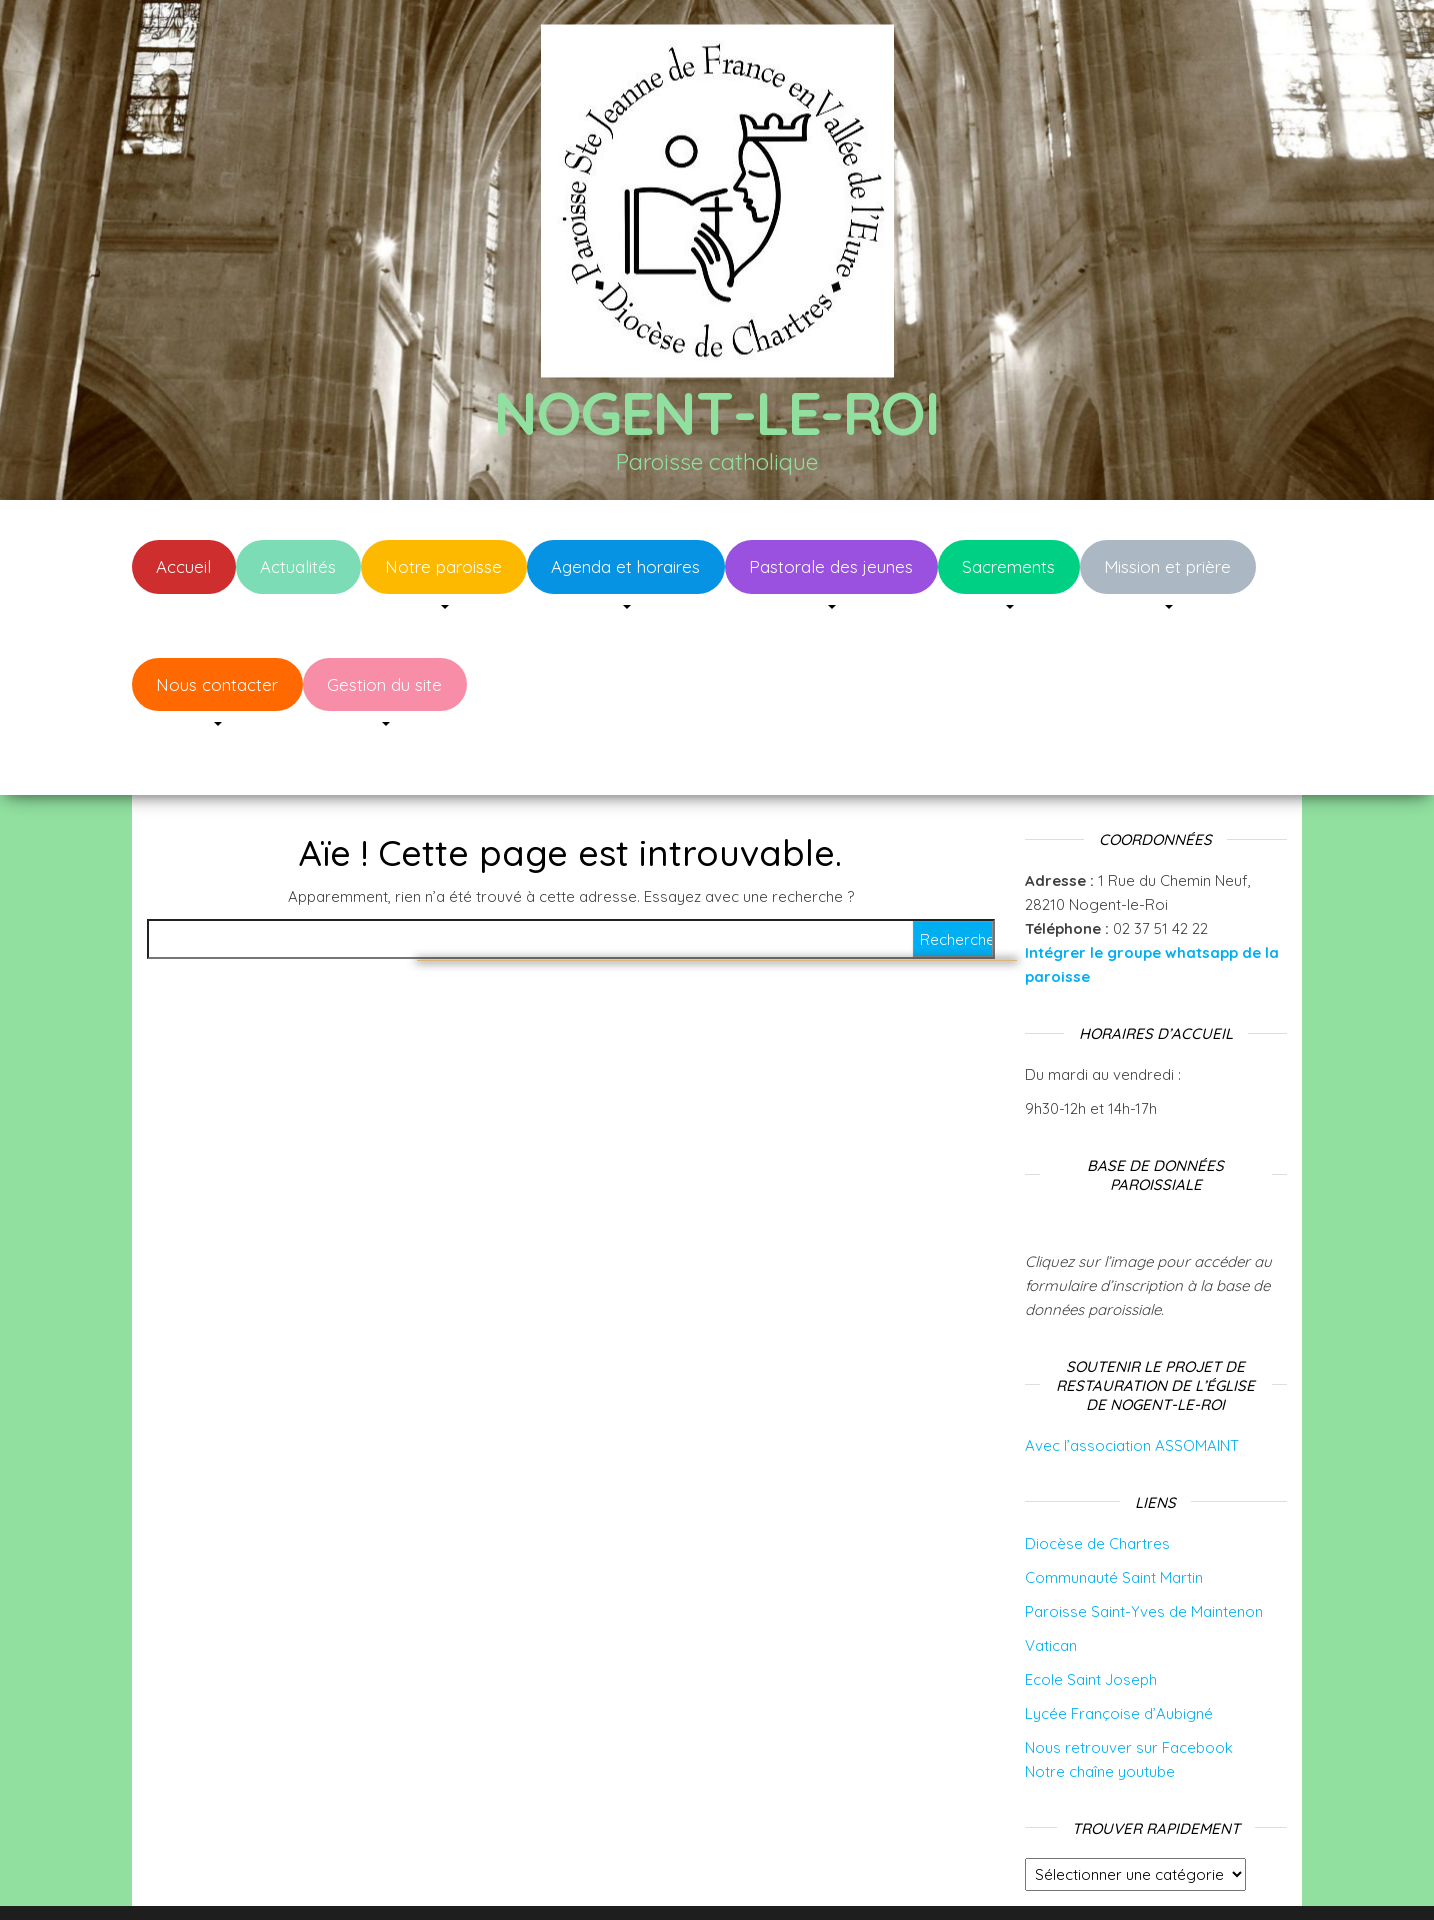 The height and width of the screenshot is (1920, 1434). I want to click on Vatican, so click(1051, 1585).